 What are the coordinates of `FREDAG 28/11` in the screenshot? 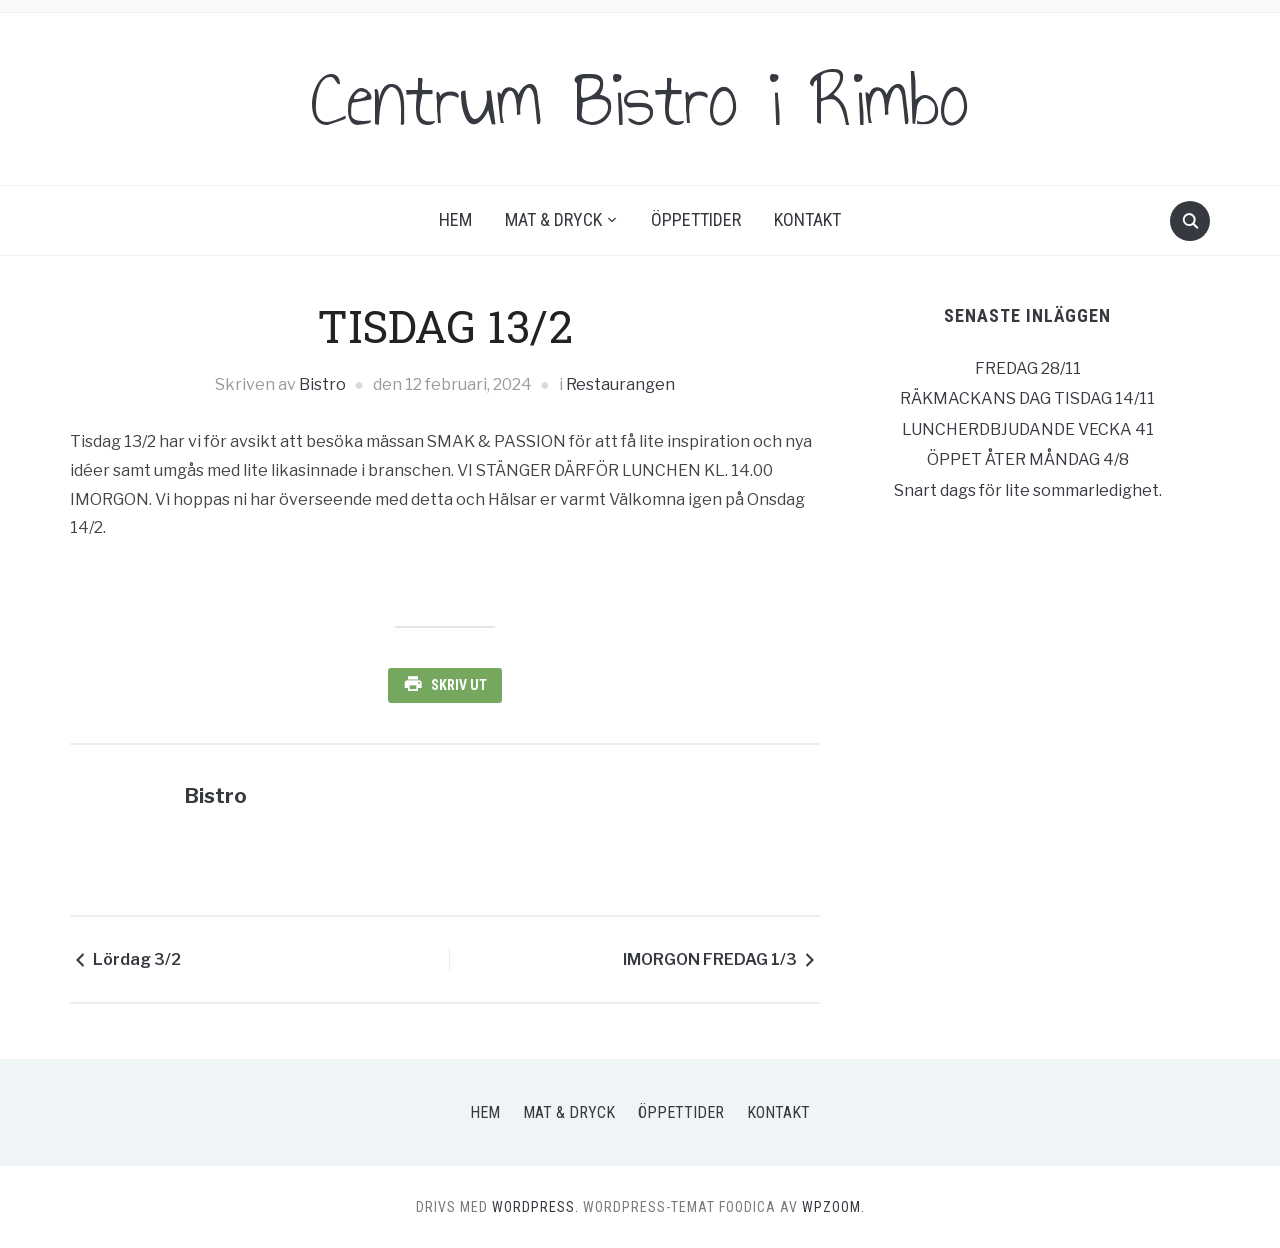 It's located at (1028, 368).